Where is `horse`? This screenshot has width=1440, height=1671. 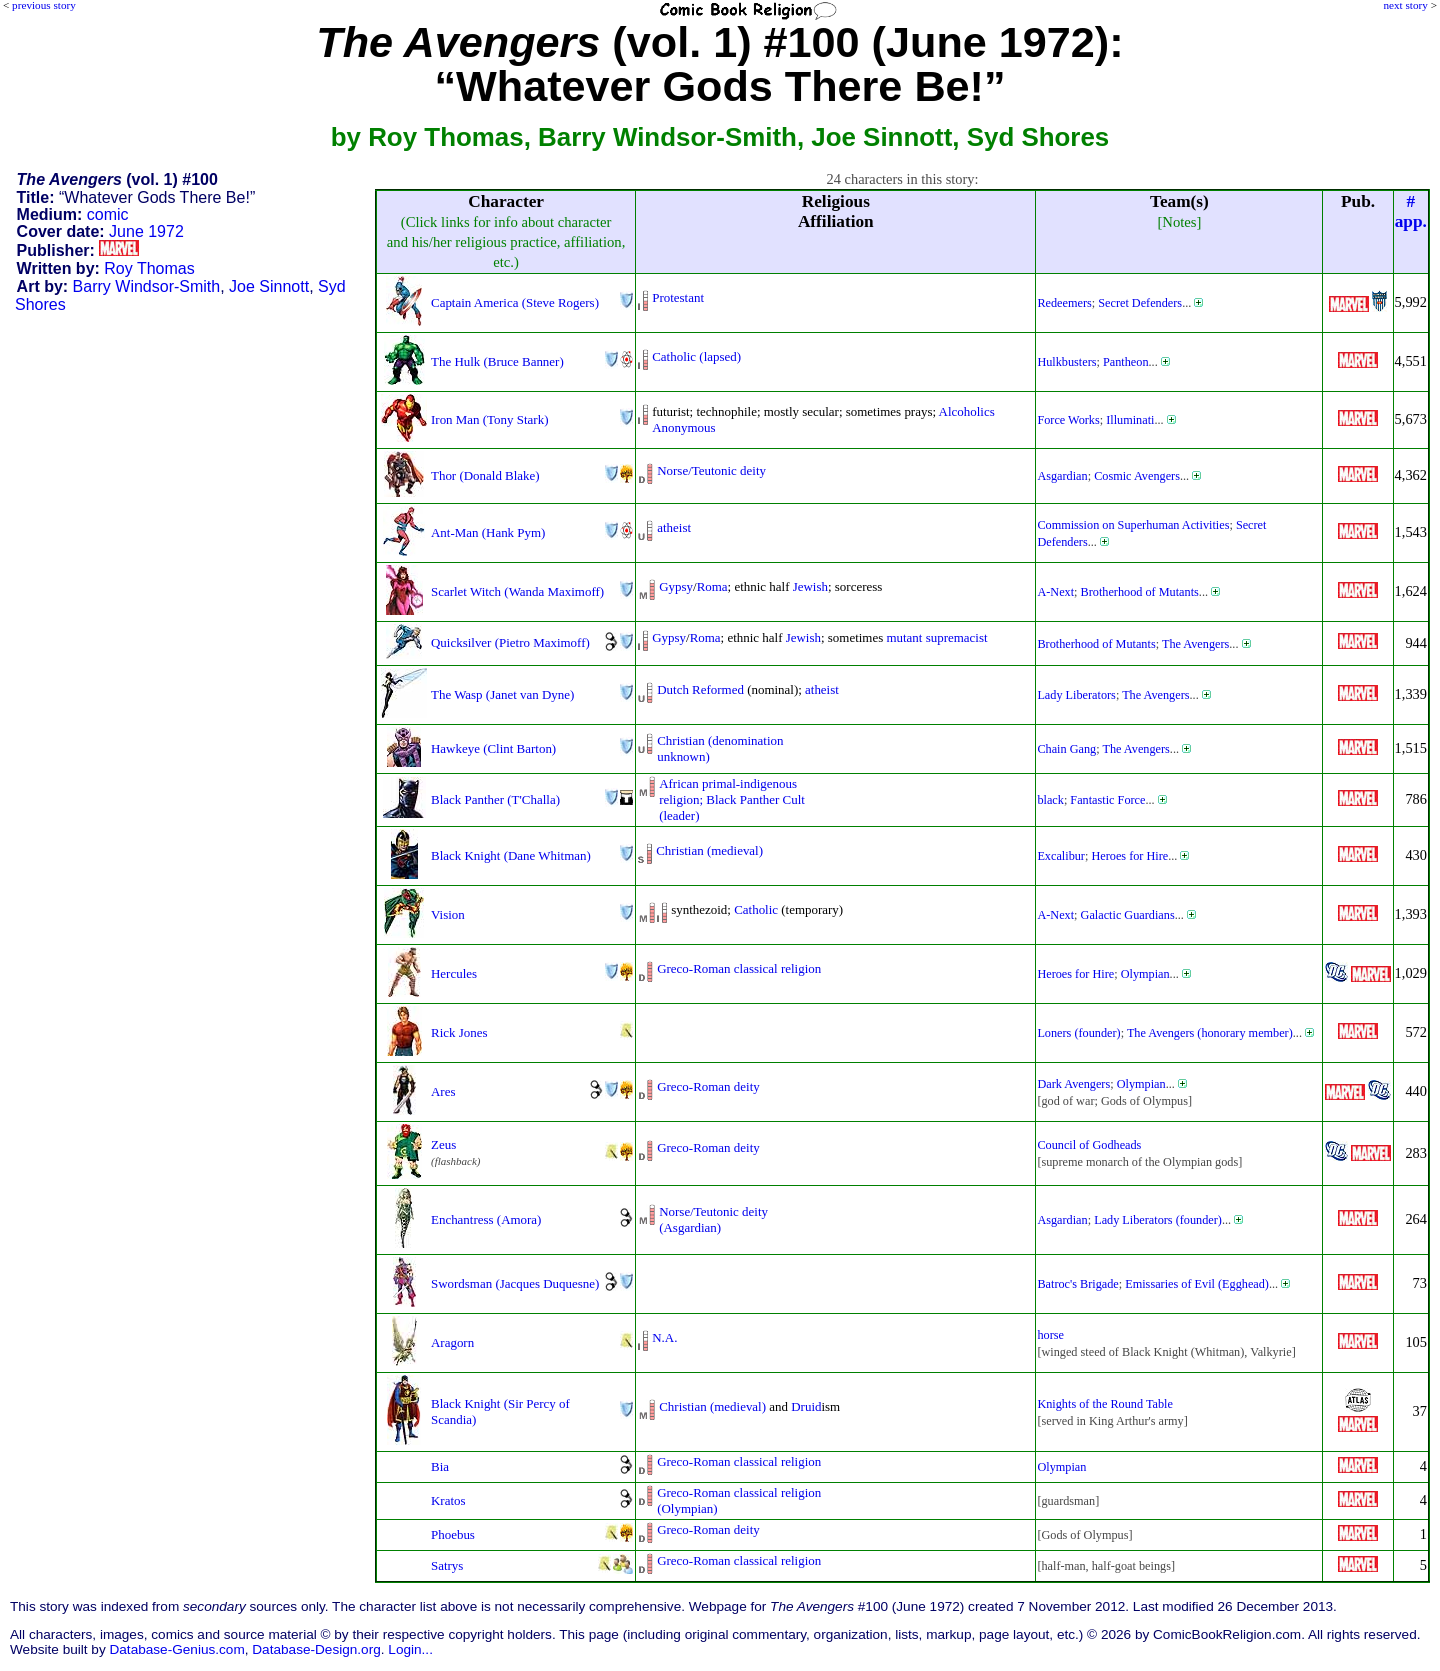 horse is located at coordinates (1050, 1335).